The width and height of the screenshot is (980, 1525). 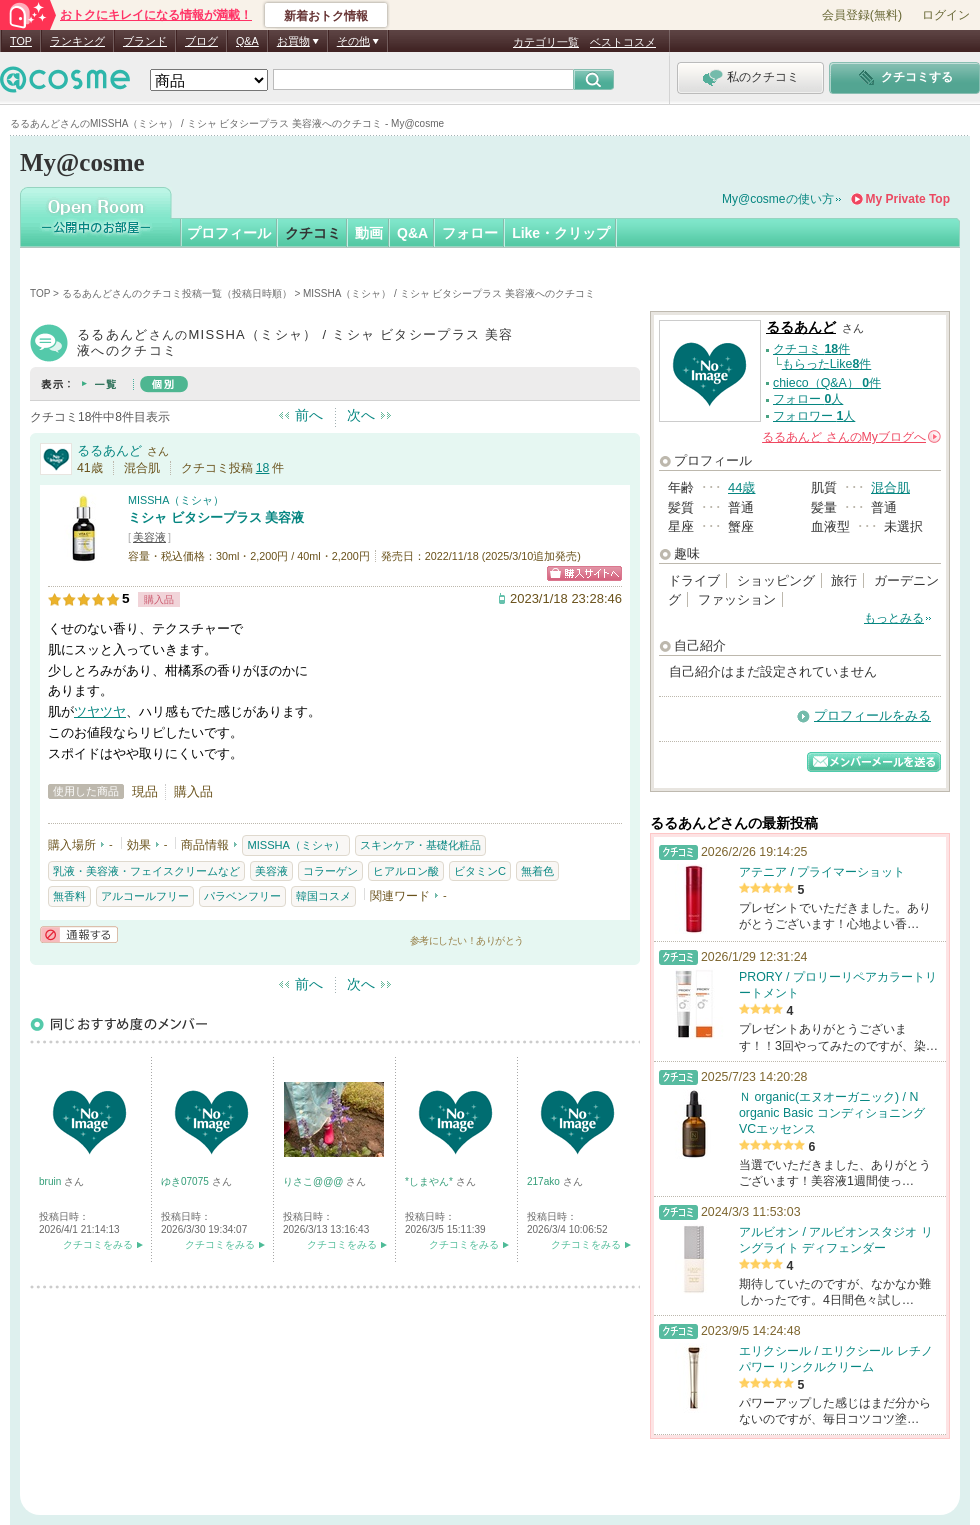 I want to click on *しまやん*, so click(x=430, y=1181).